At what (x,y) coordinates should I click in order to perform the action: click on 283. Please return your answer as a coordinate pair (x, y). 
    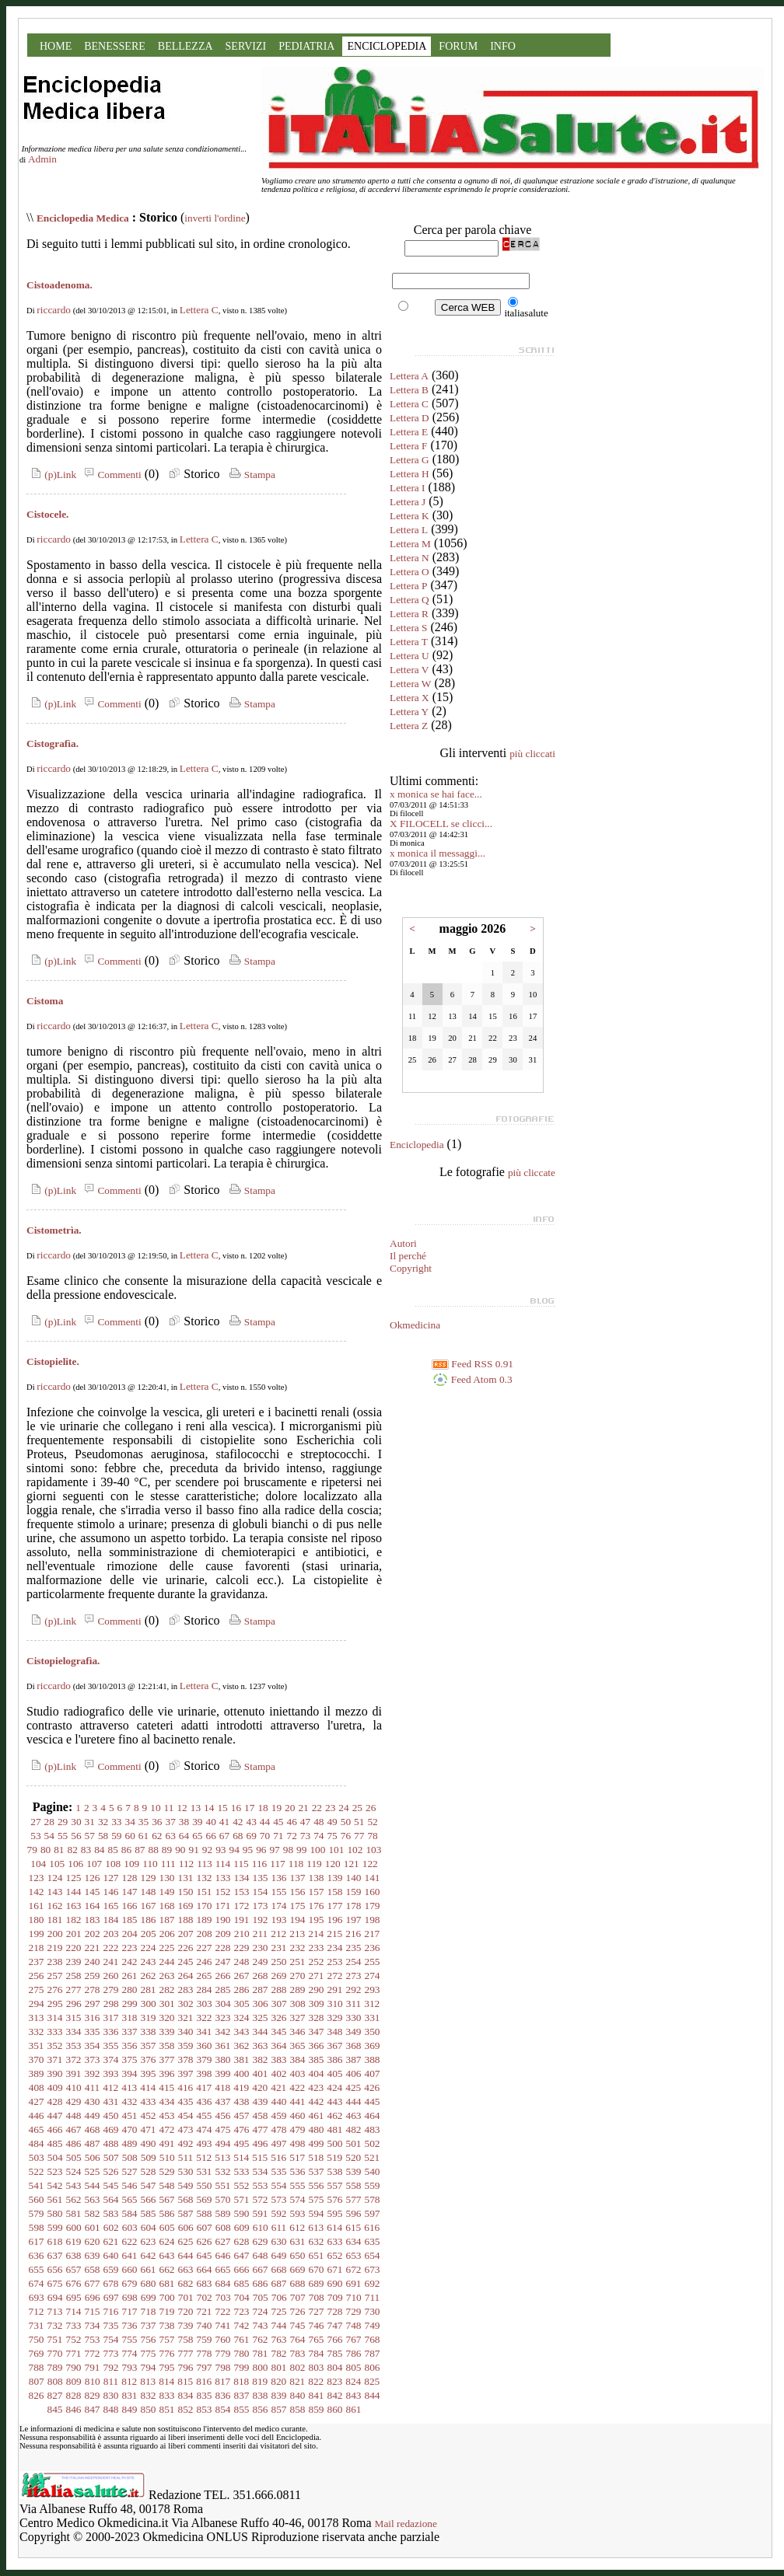
    Looking at the image, I should click on (186, 1989).